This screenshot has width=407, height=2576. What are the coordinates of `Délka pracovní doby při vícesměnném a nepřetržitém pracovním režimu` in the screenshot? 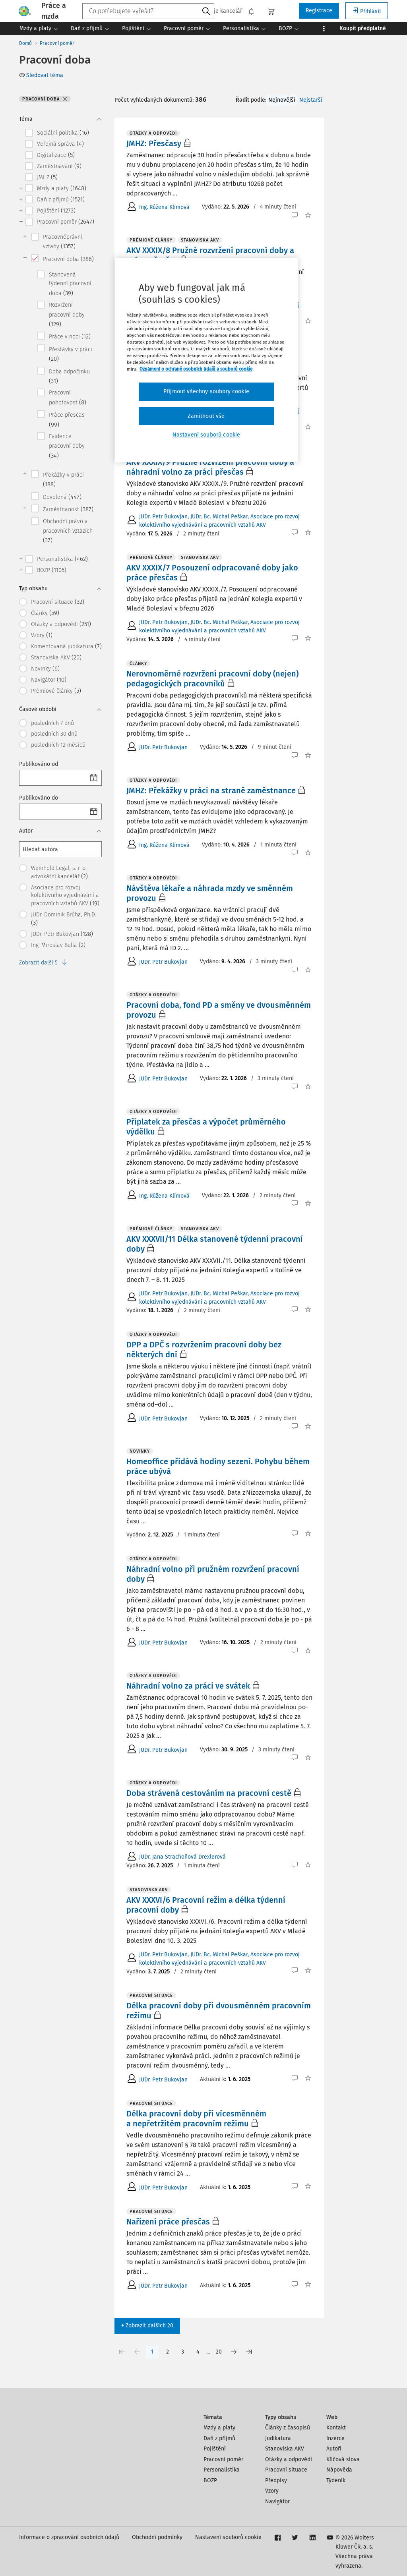 It's located at (196, 2118).